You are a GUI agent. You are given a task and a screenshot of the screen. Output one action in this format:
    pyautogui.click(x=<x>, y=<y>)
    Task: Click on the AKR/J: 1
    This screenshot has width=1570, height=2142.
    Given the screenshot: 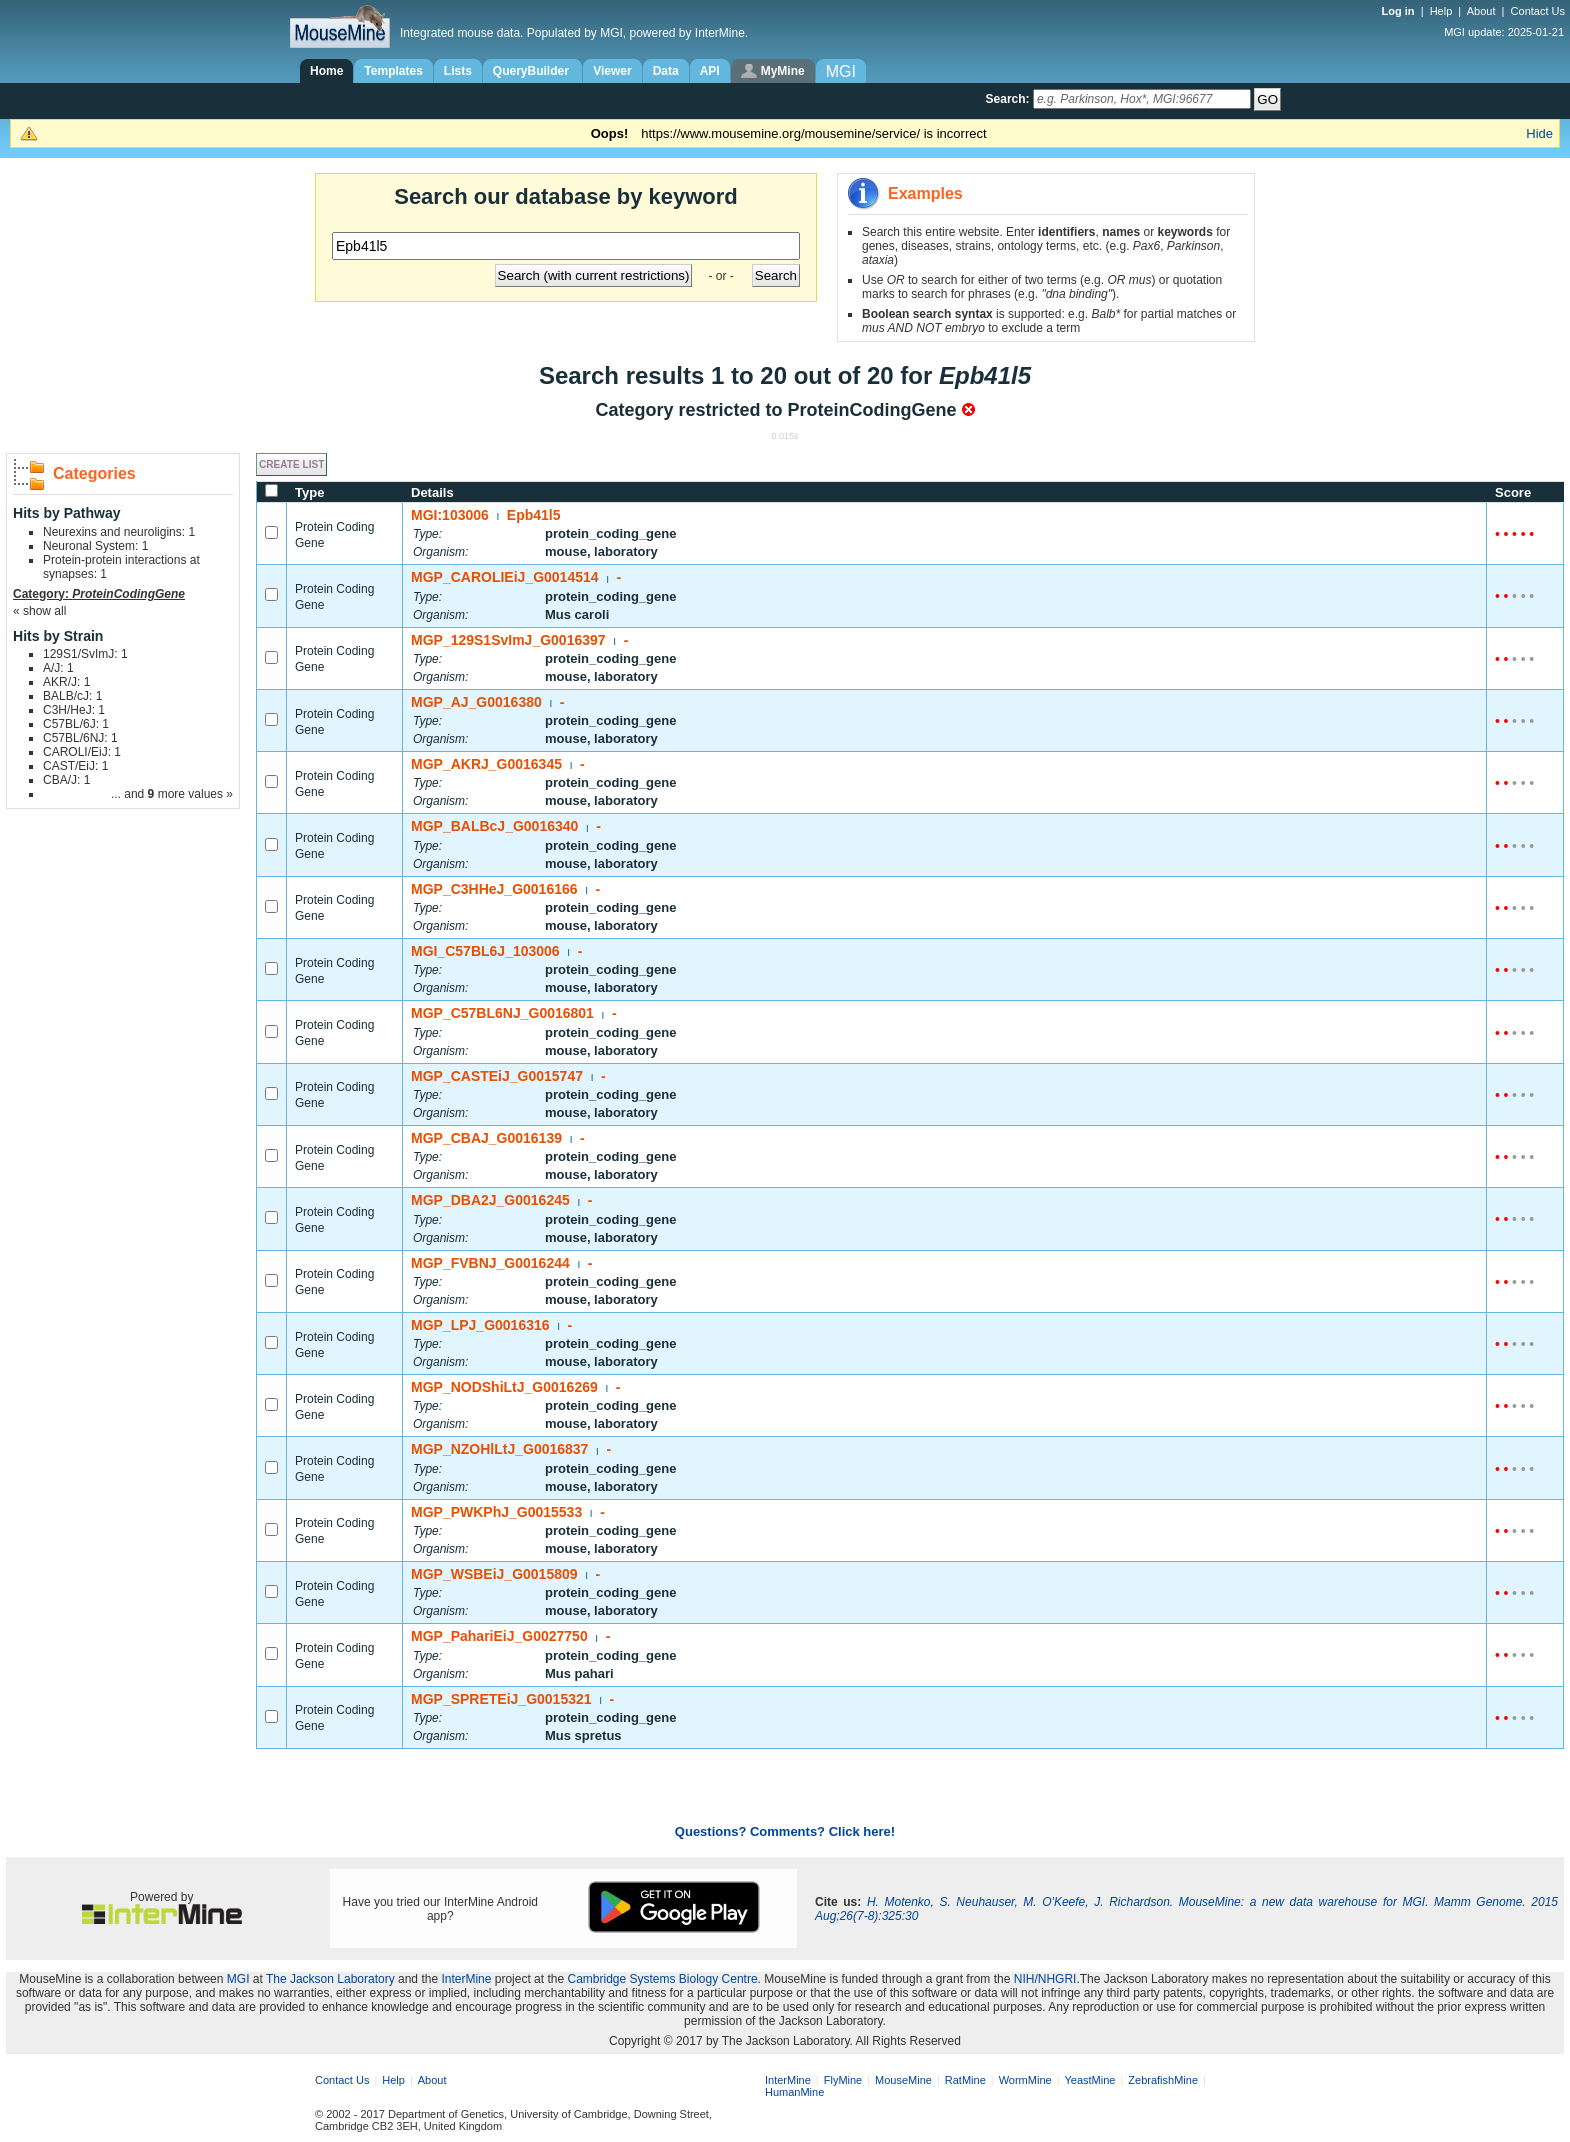 What is the action you would take?
    pyautogui.click(x=66, y=682)
    